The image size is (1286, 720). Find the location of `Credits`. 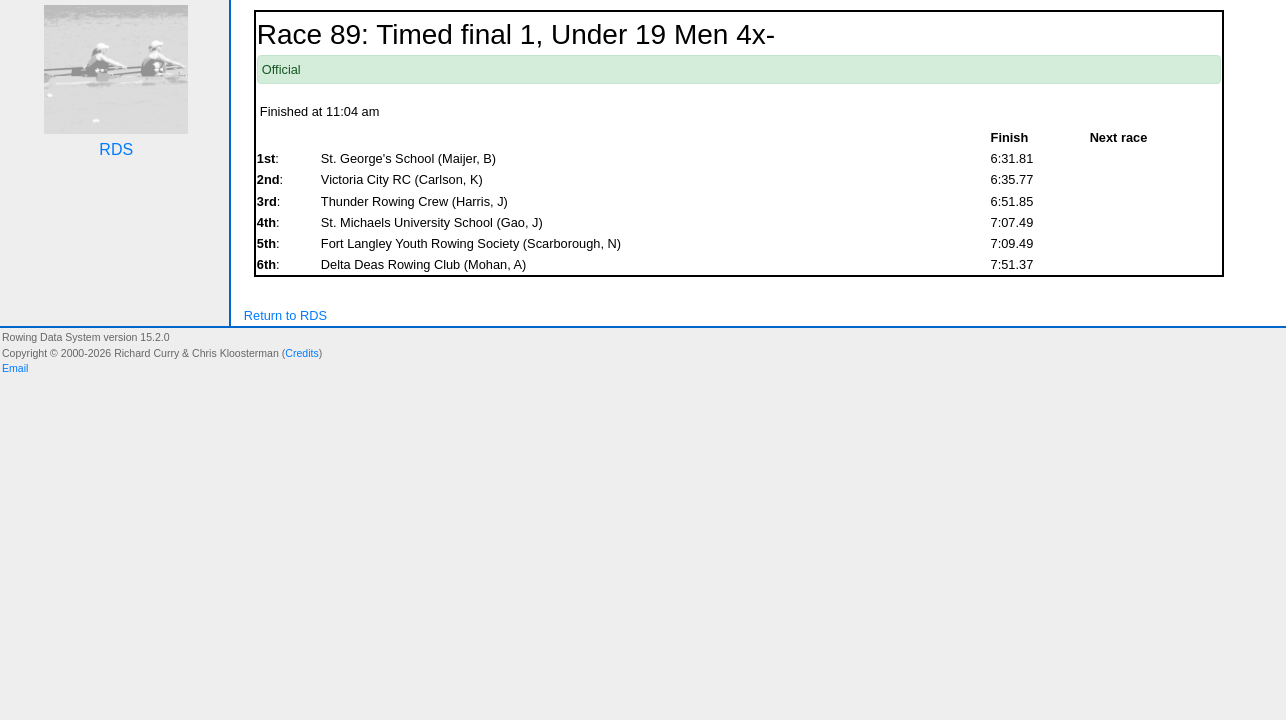

Credits is located at coordinates (301, 353).